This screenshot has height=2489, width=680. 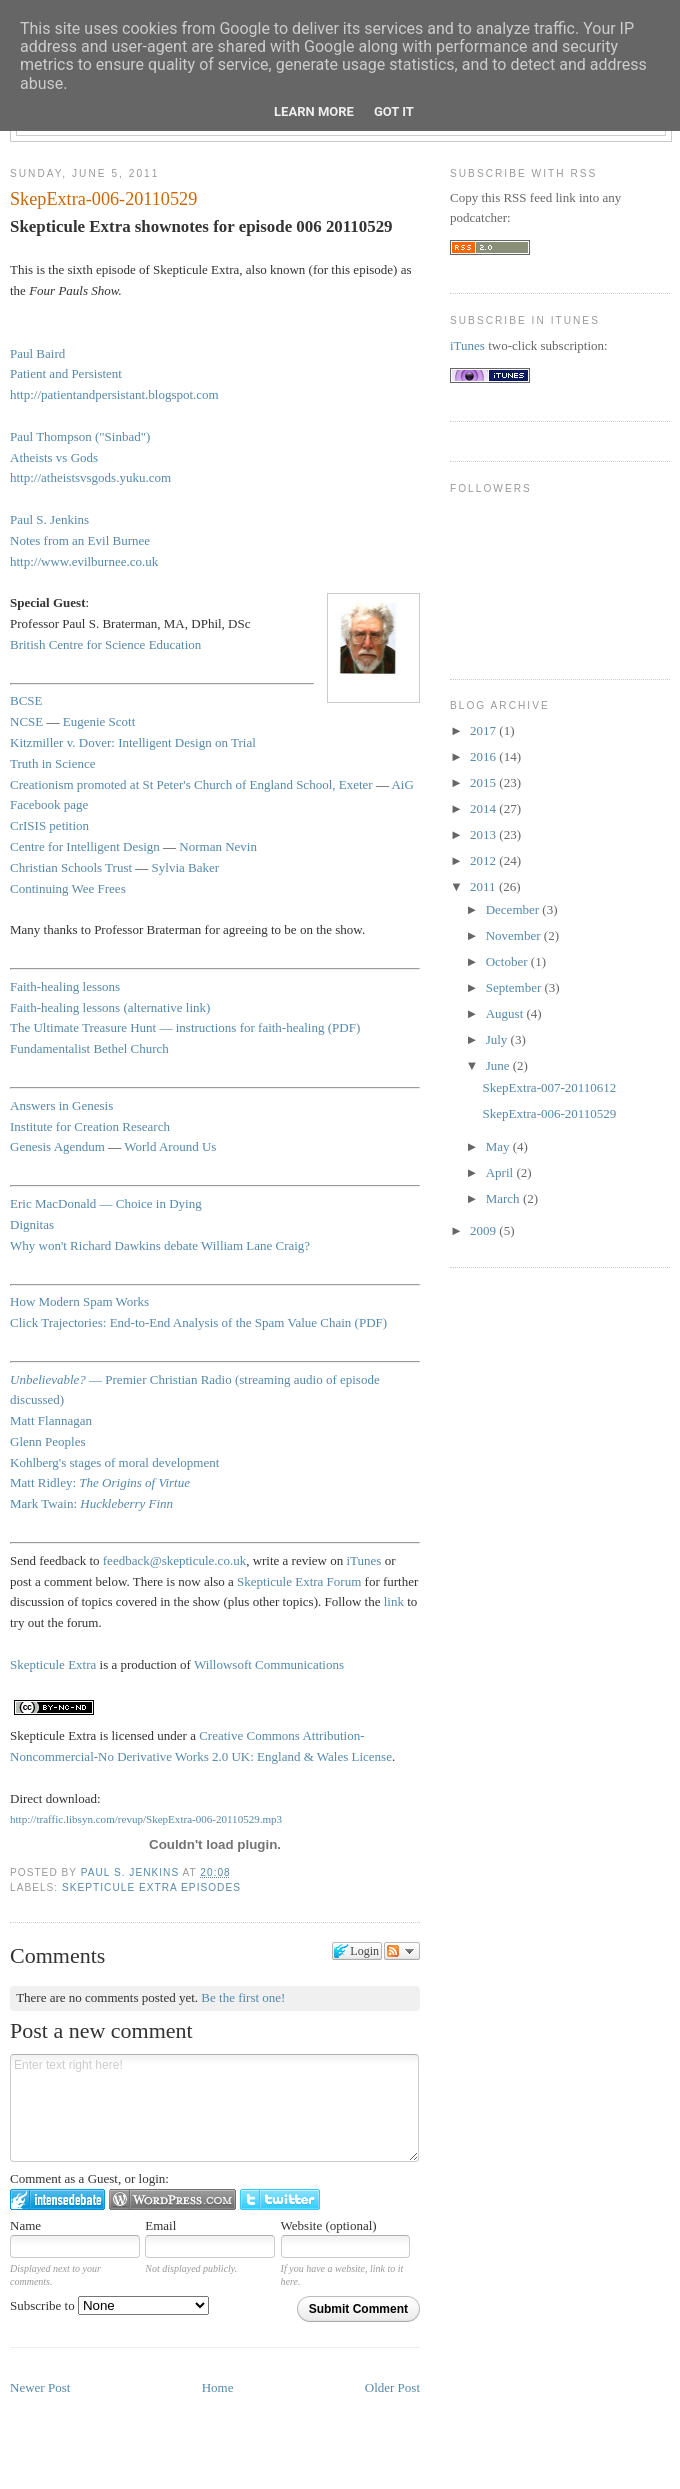 What do you see at coordinates (392, 2387) in the screenshot?
I see `Older Post` at bounding box center [392, 2387].